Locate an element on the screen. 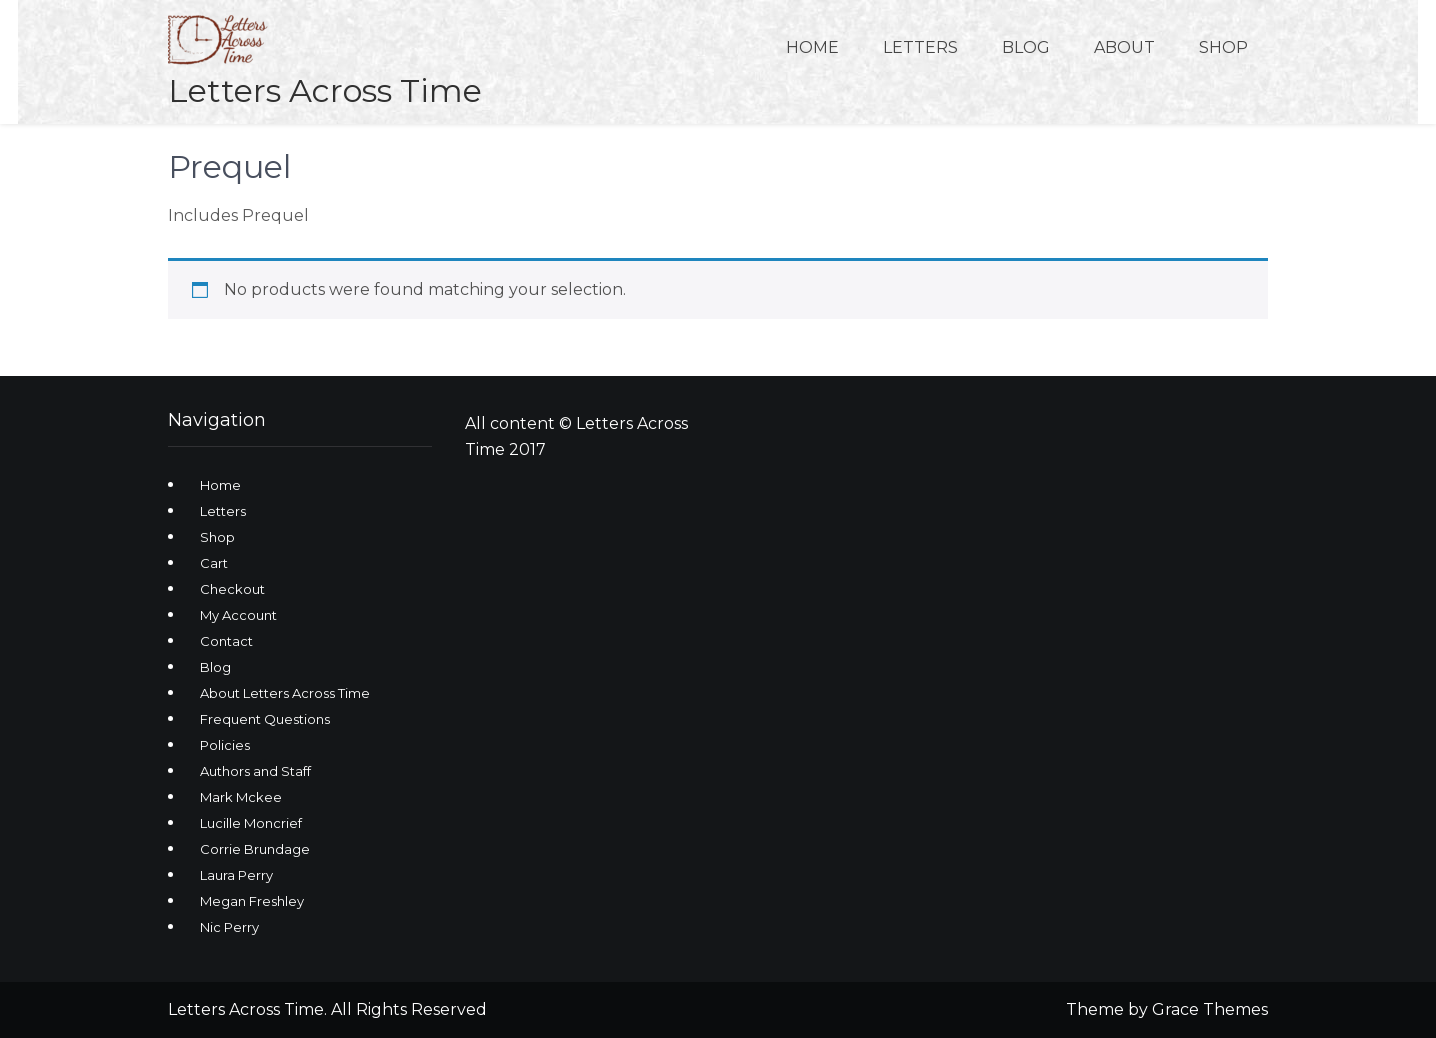  Lucille Moncrief is located at coordinates (251, 823).